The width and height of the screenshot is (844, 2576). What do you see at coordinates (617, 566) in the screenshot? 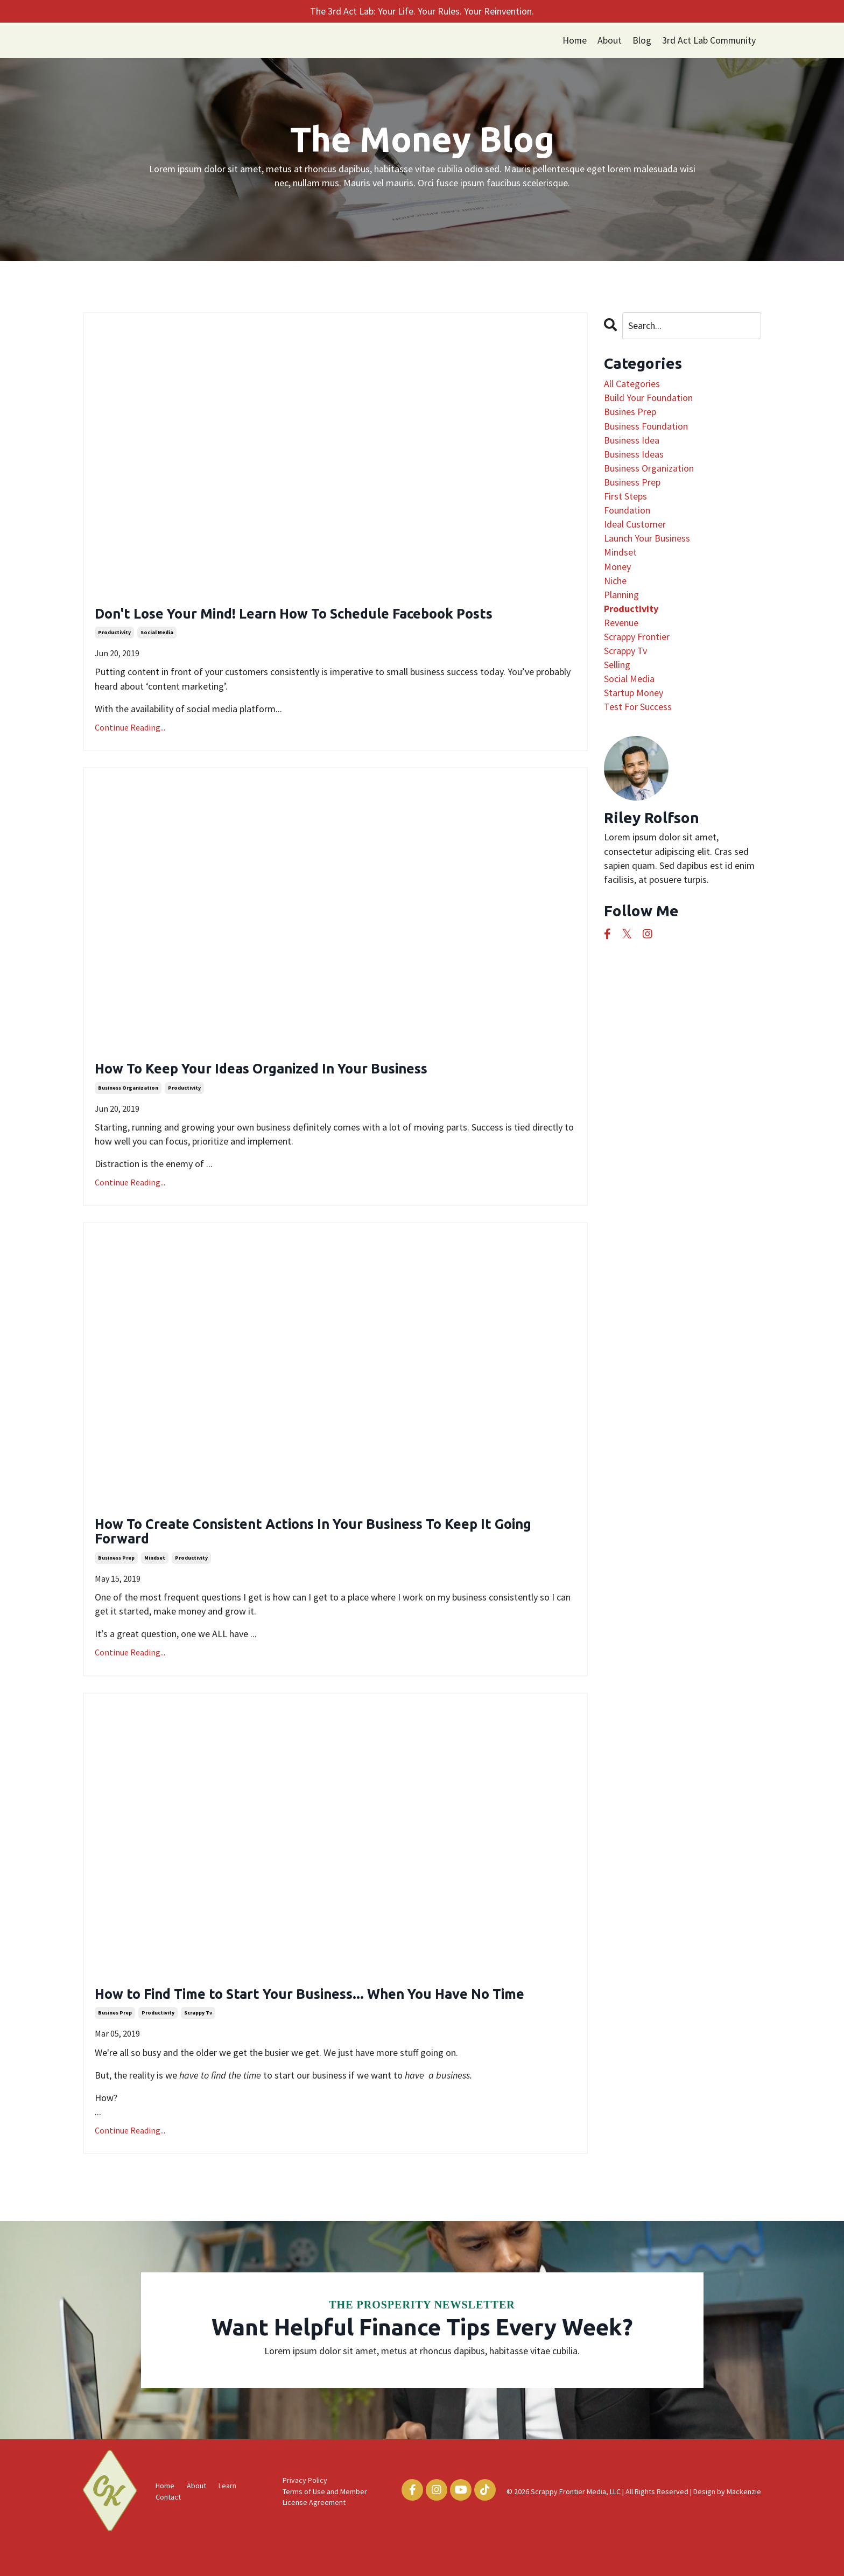
I see `money` at bounding box center [617, 566].